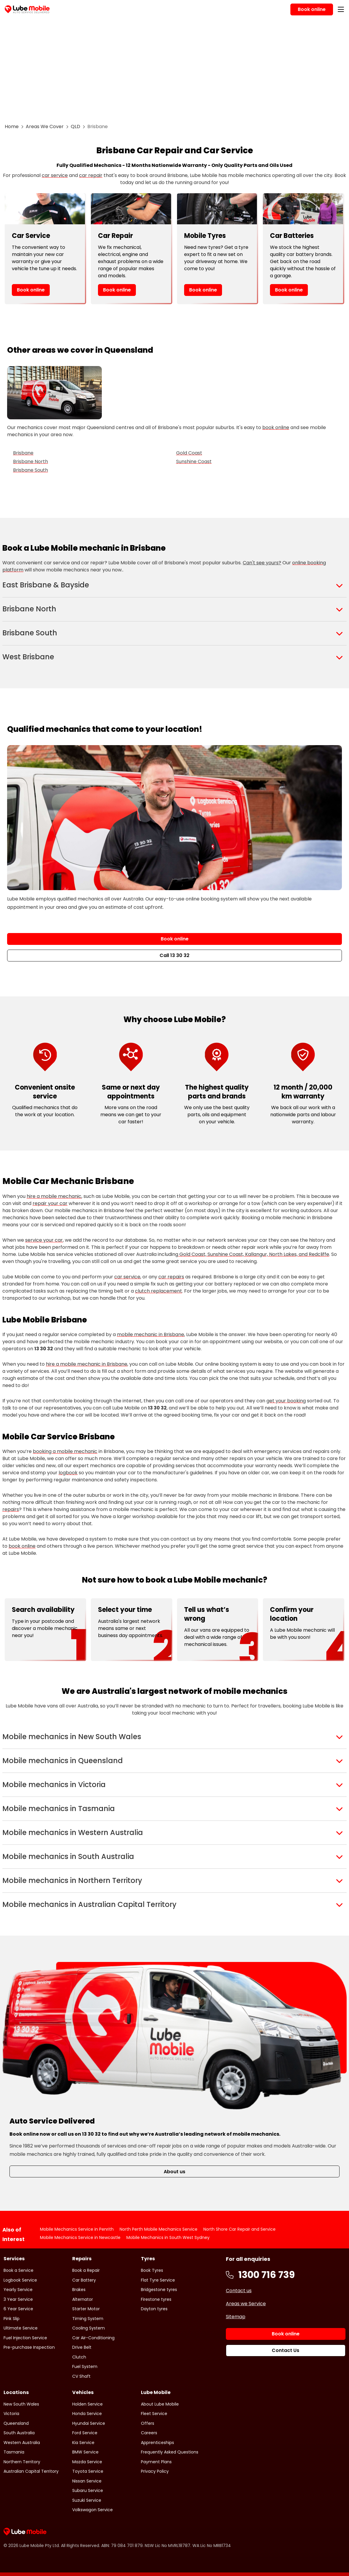 The image size is (349, 2576). Describe the element at coordinates (86, 1364) in the screenshot. I see `hire a mobile mechanic in Brisbane` at that location.